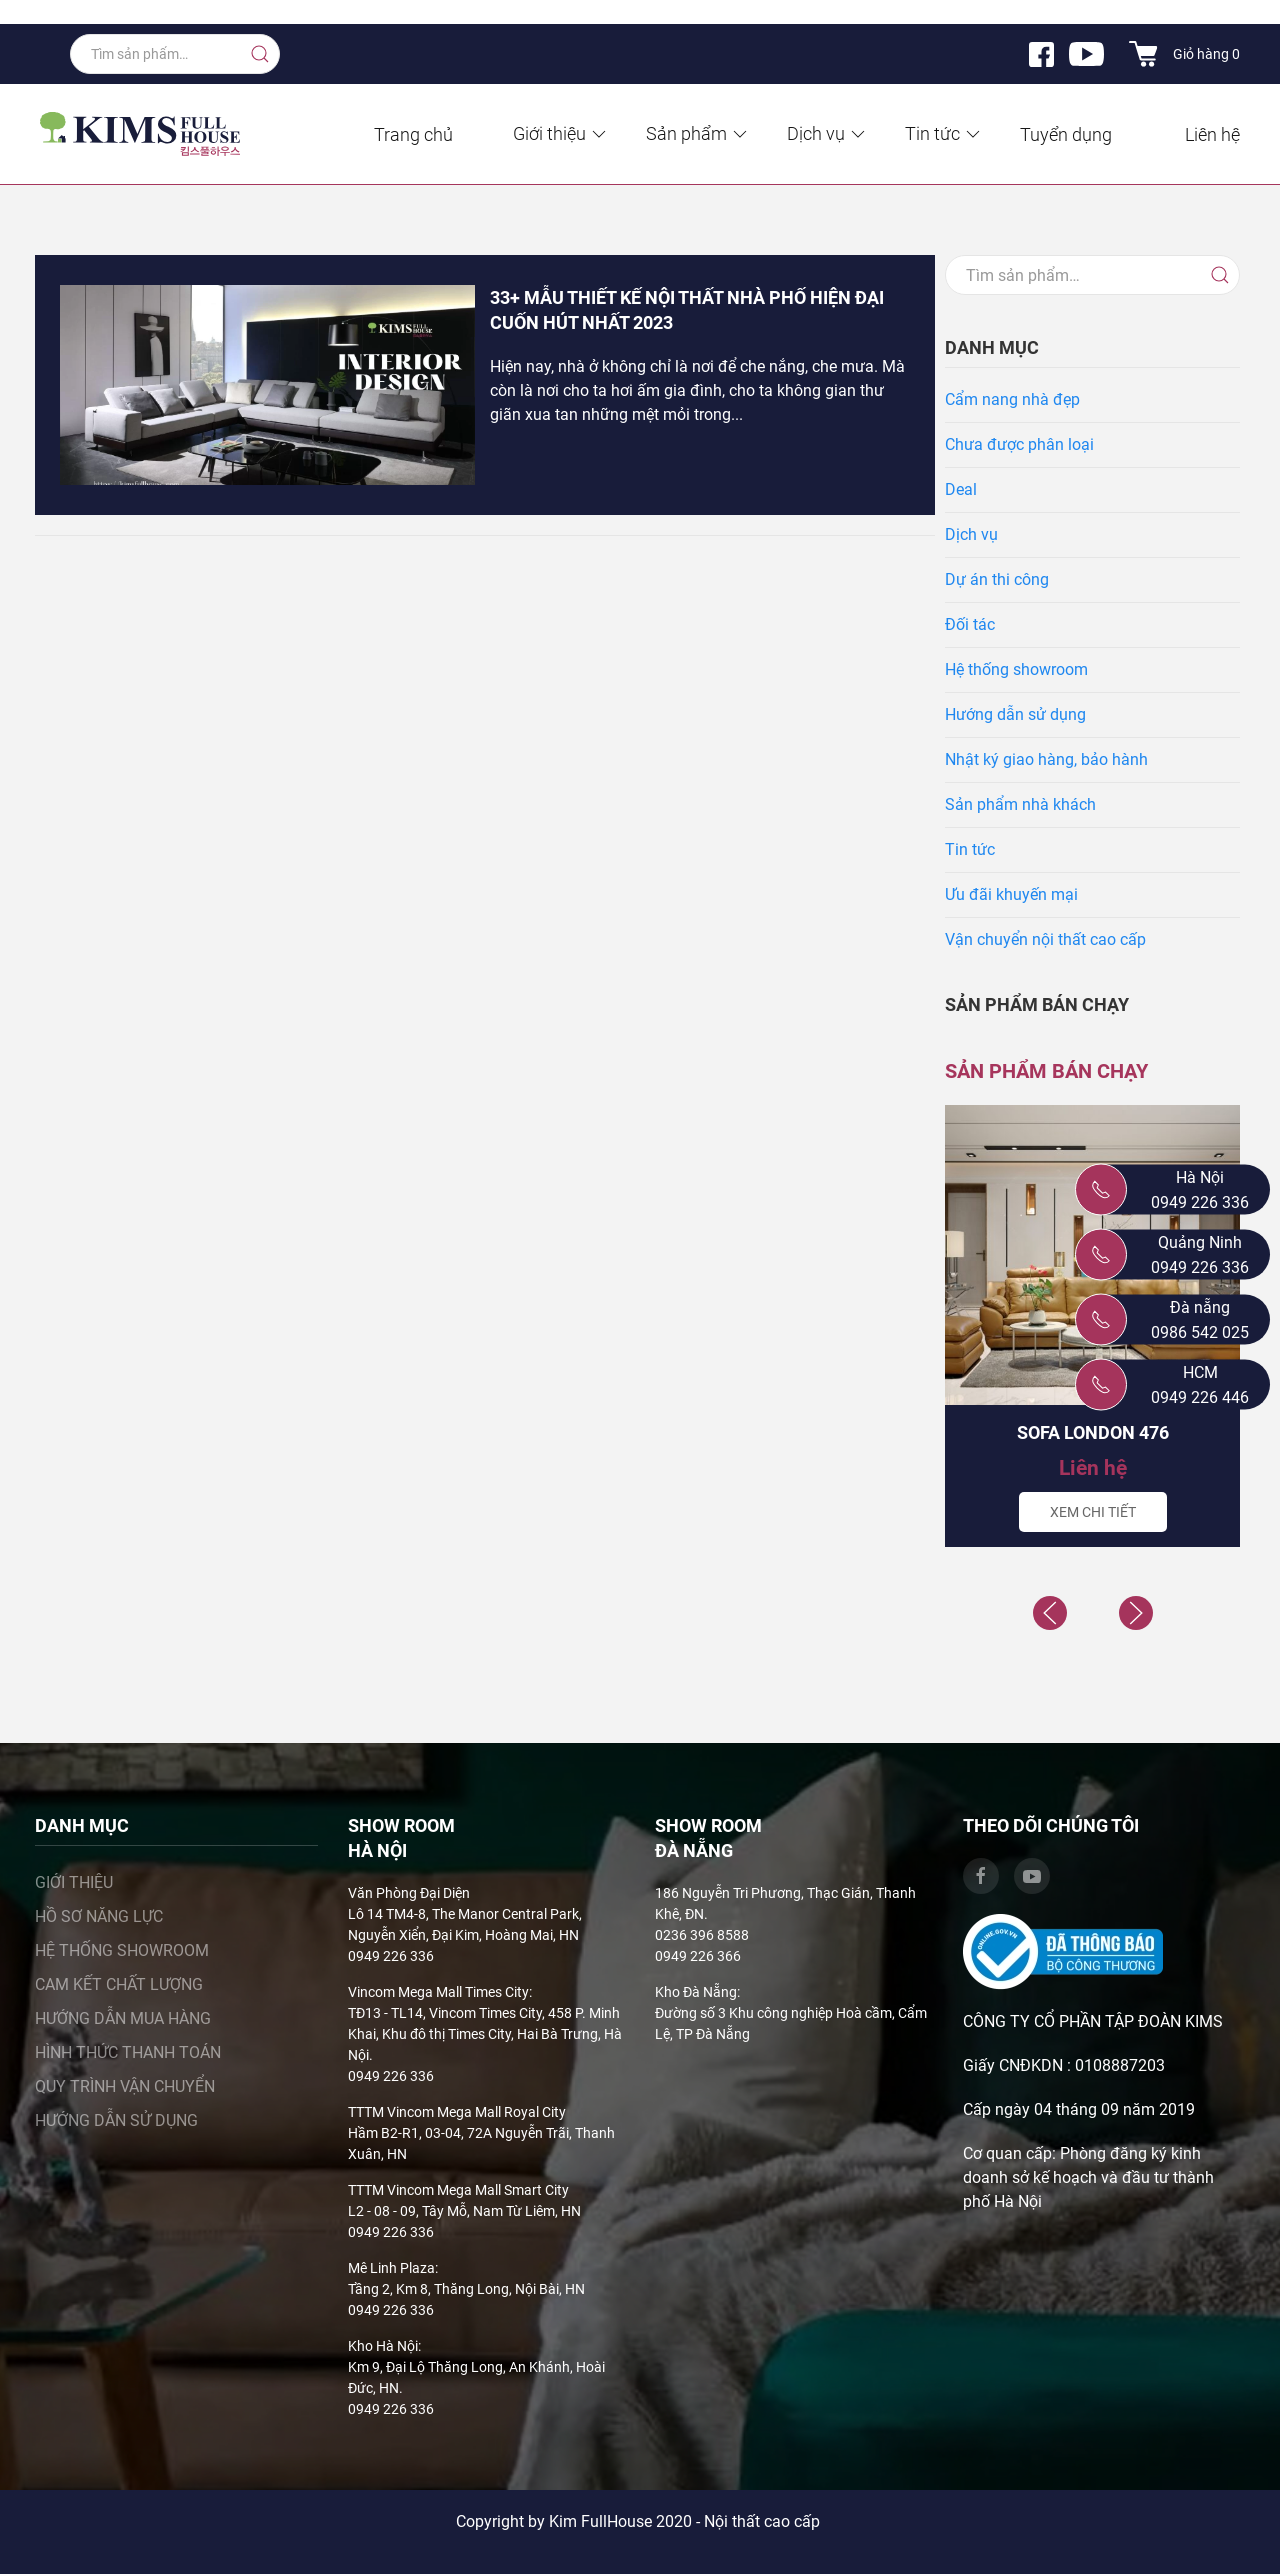 The height and width of the screenshot is (2574, 1280). Describe the element at coordinates (409, 1893) in the screenshot. I see `Văn Phòng Đại Diện` at that location.